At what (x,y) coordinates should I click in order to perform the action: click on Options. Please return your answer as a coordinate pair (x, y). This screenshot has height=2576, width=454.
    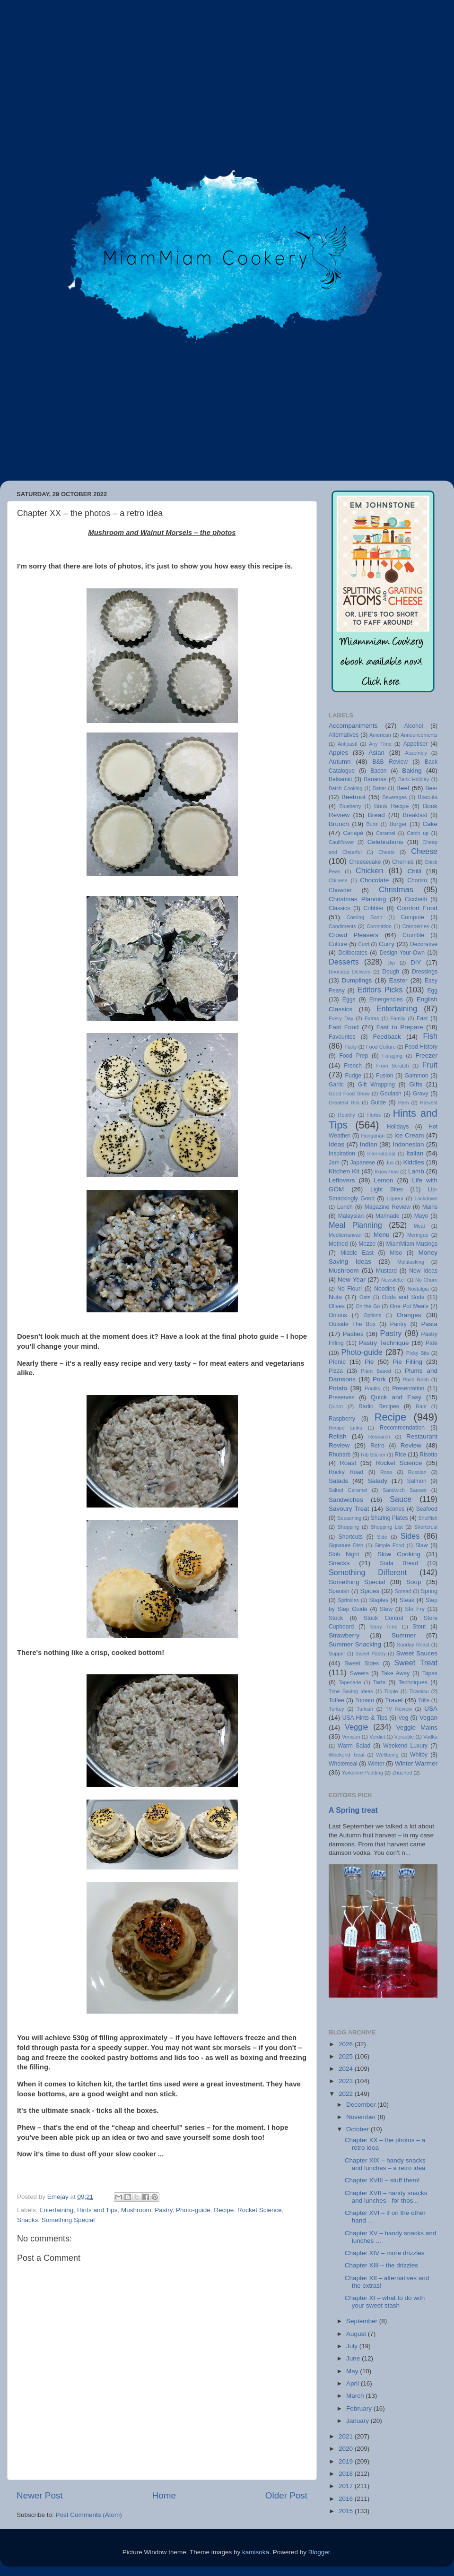
    Looking at the image, I should click on (372, 1315).